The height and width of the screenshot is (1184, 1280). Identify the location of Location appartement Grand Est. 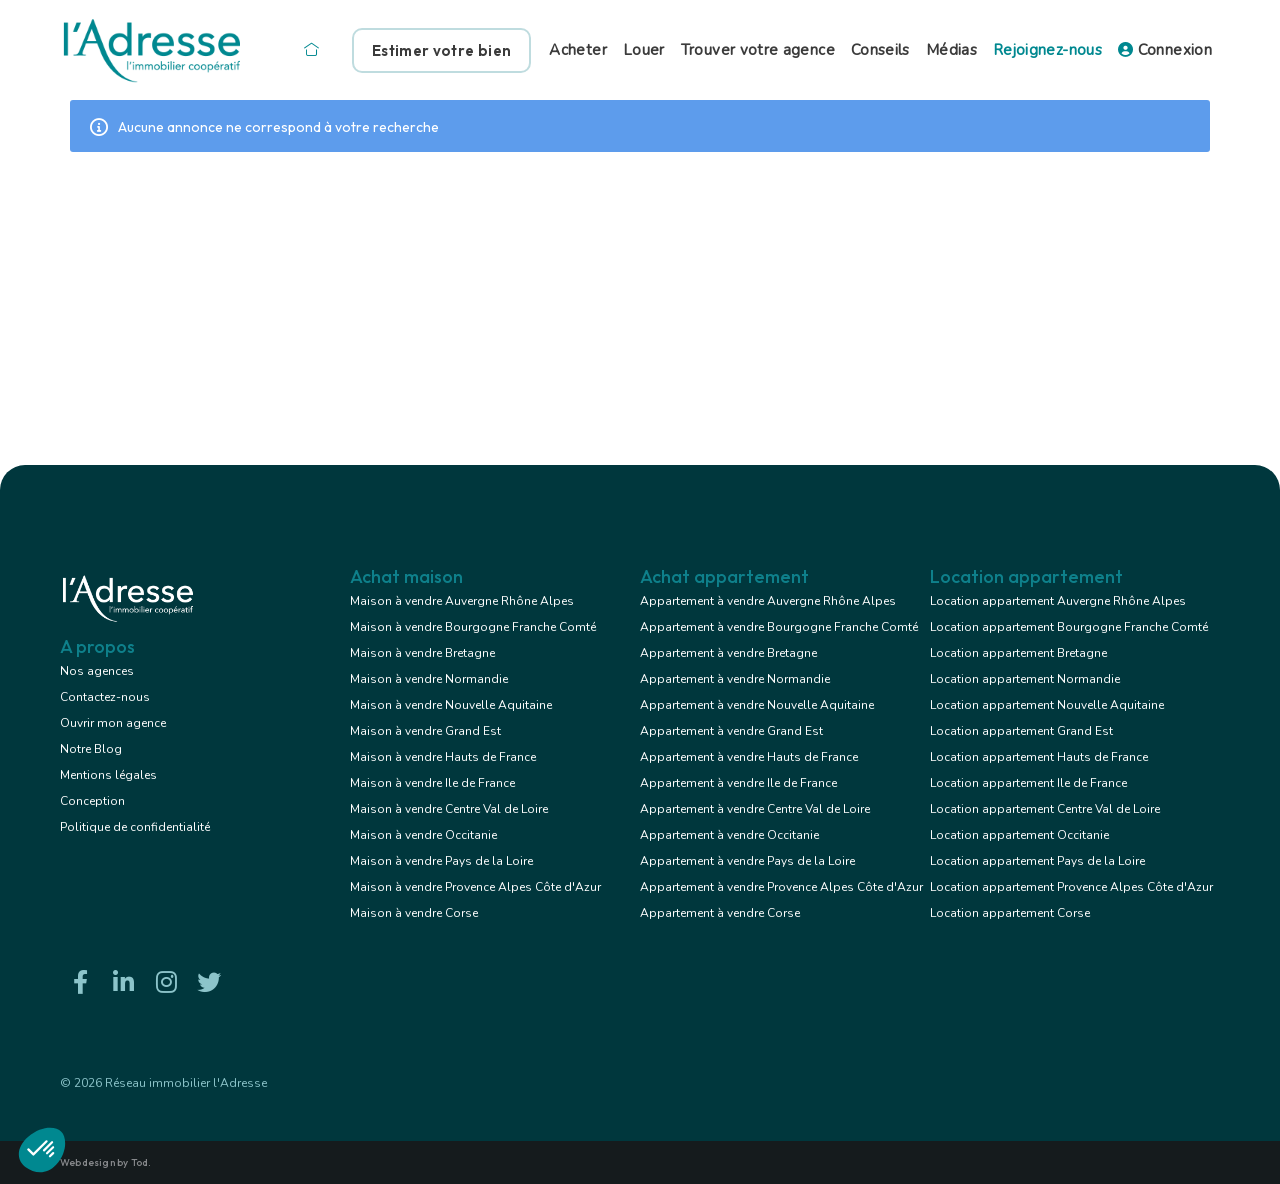
(1021, 731).